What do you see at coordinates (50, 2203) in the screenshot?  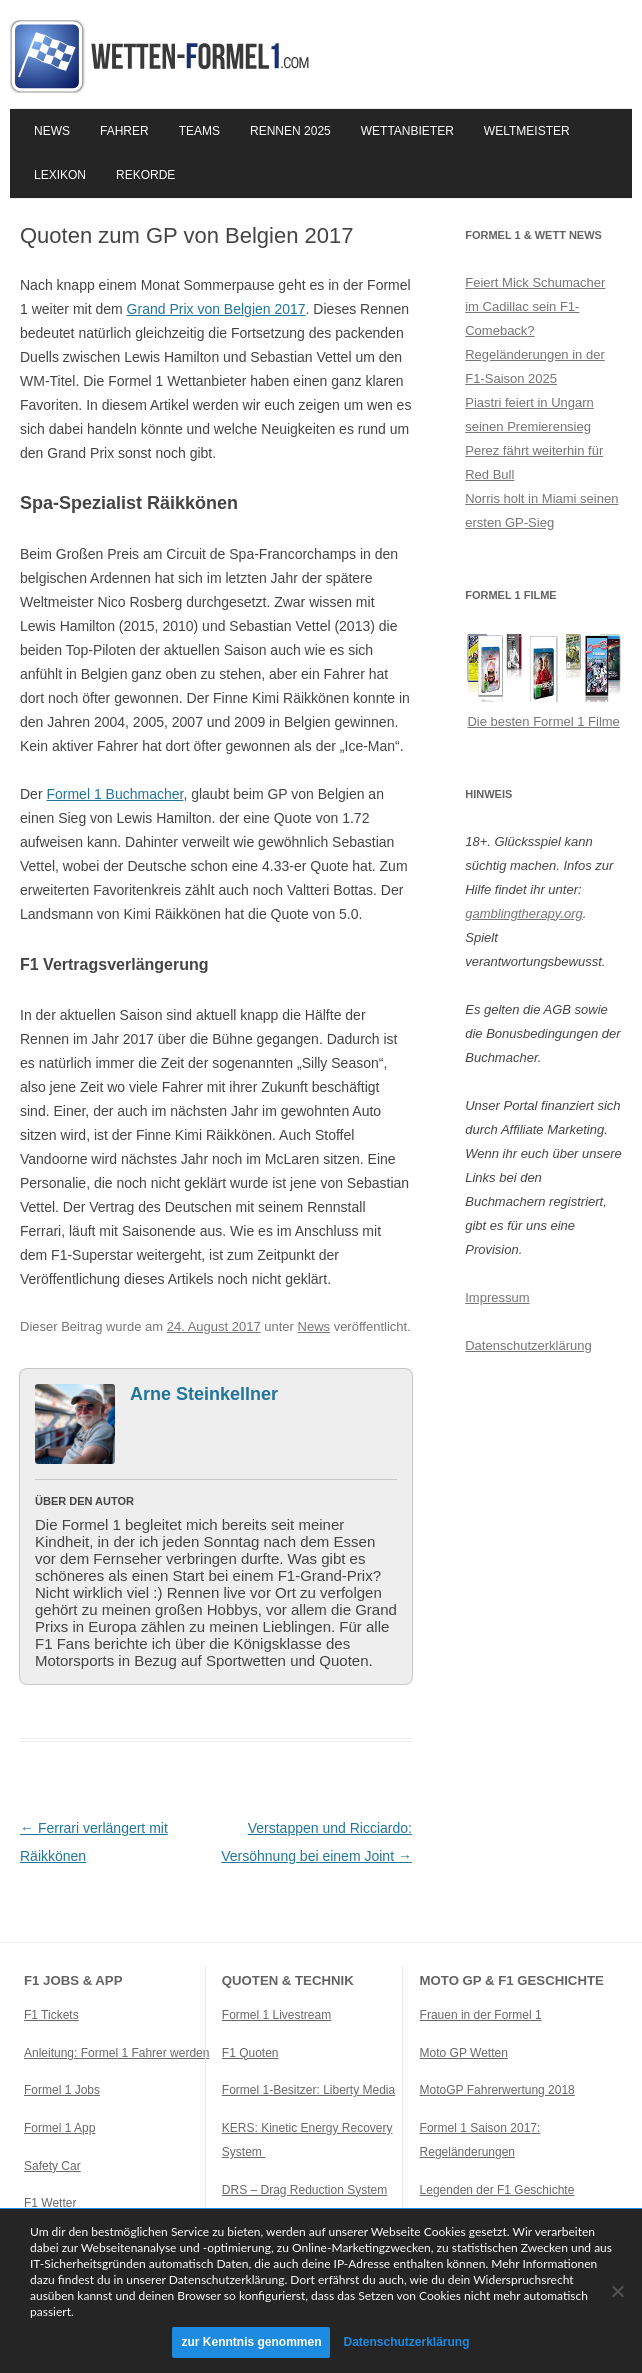 I see `F1 Wetter` at bounding box center [50, 2203].